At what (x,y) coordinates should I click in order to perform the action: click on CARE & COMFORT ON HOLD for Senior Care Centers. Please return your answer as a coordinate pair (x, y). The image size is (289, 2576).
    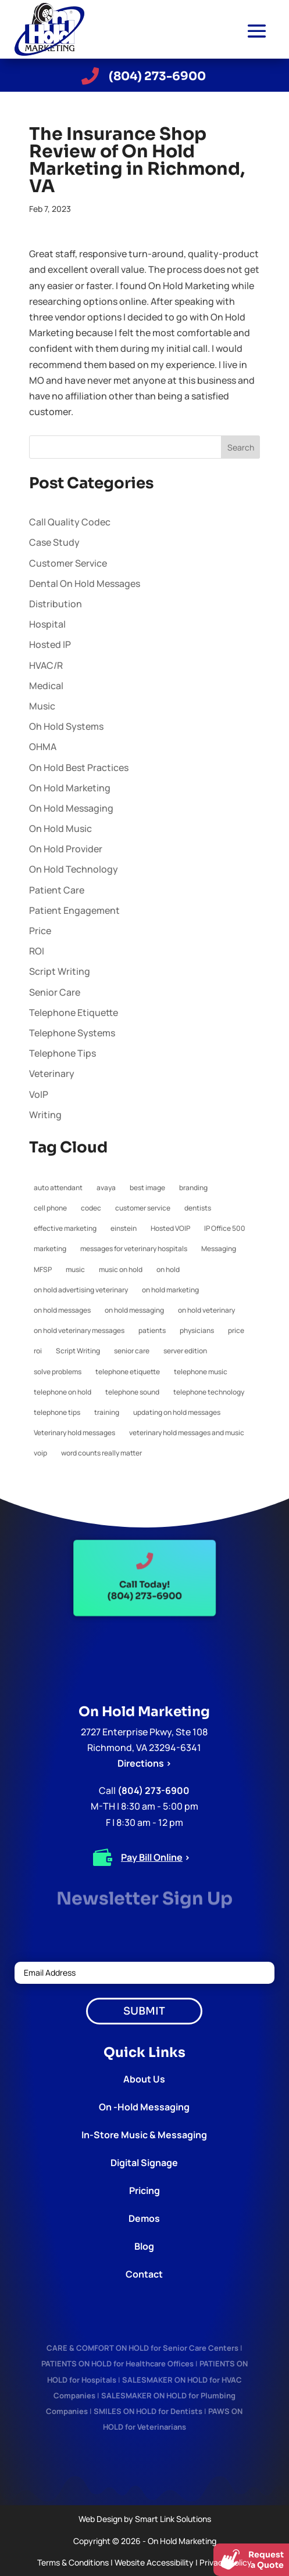
    Looking at the image, I should click on (142, 2348).